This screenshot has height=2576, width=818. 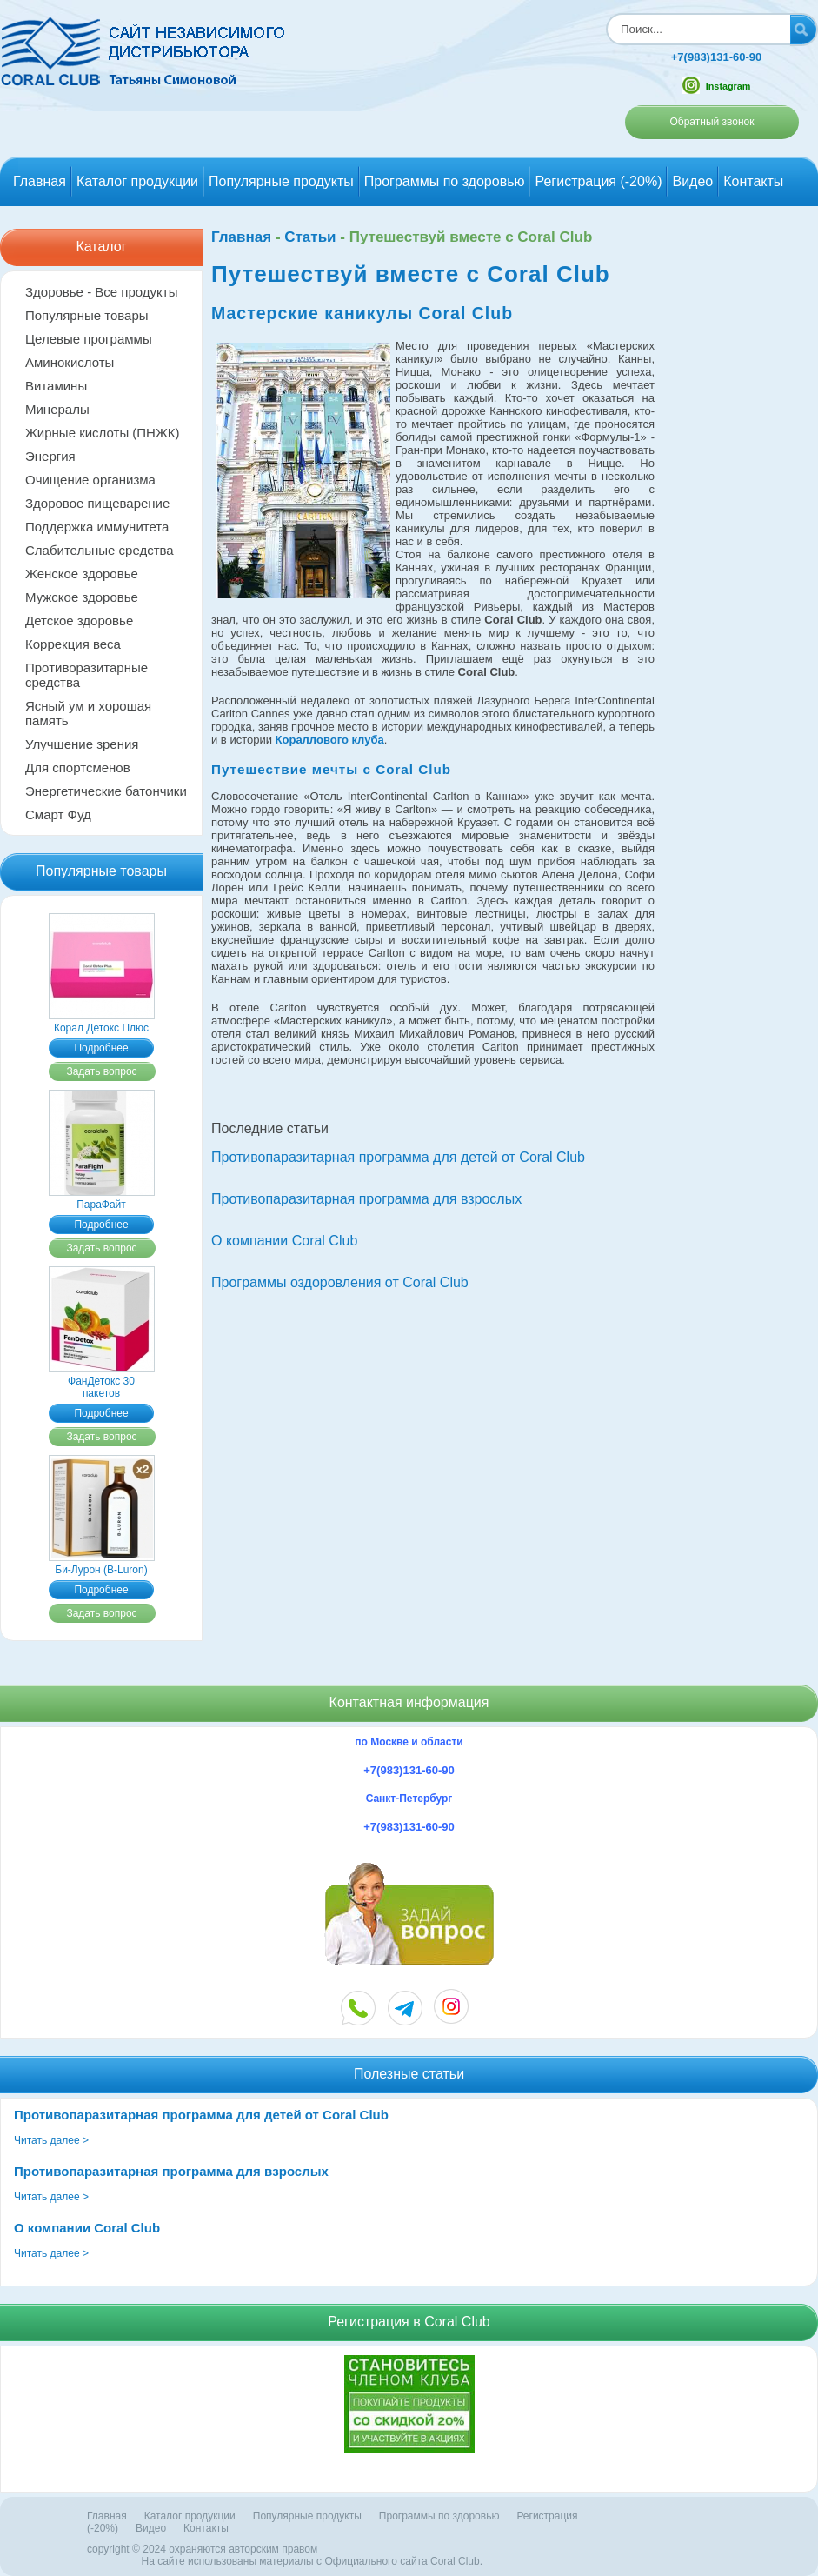 What do you see at coordinates (366, 1198) in the screenshot?
I see `Противопаразитарная программа для взрослых` at bounding box center [366, 1198].